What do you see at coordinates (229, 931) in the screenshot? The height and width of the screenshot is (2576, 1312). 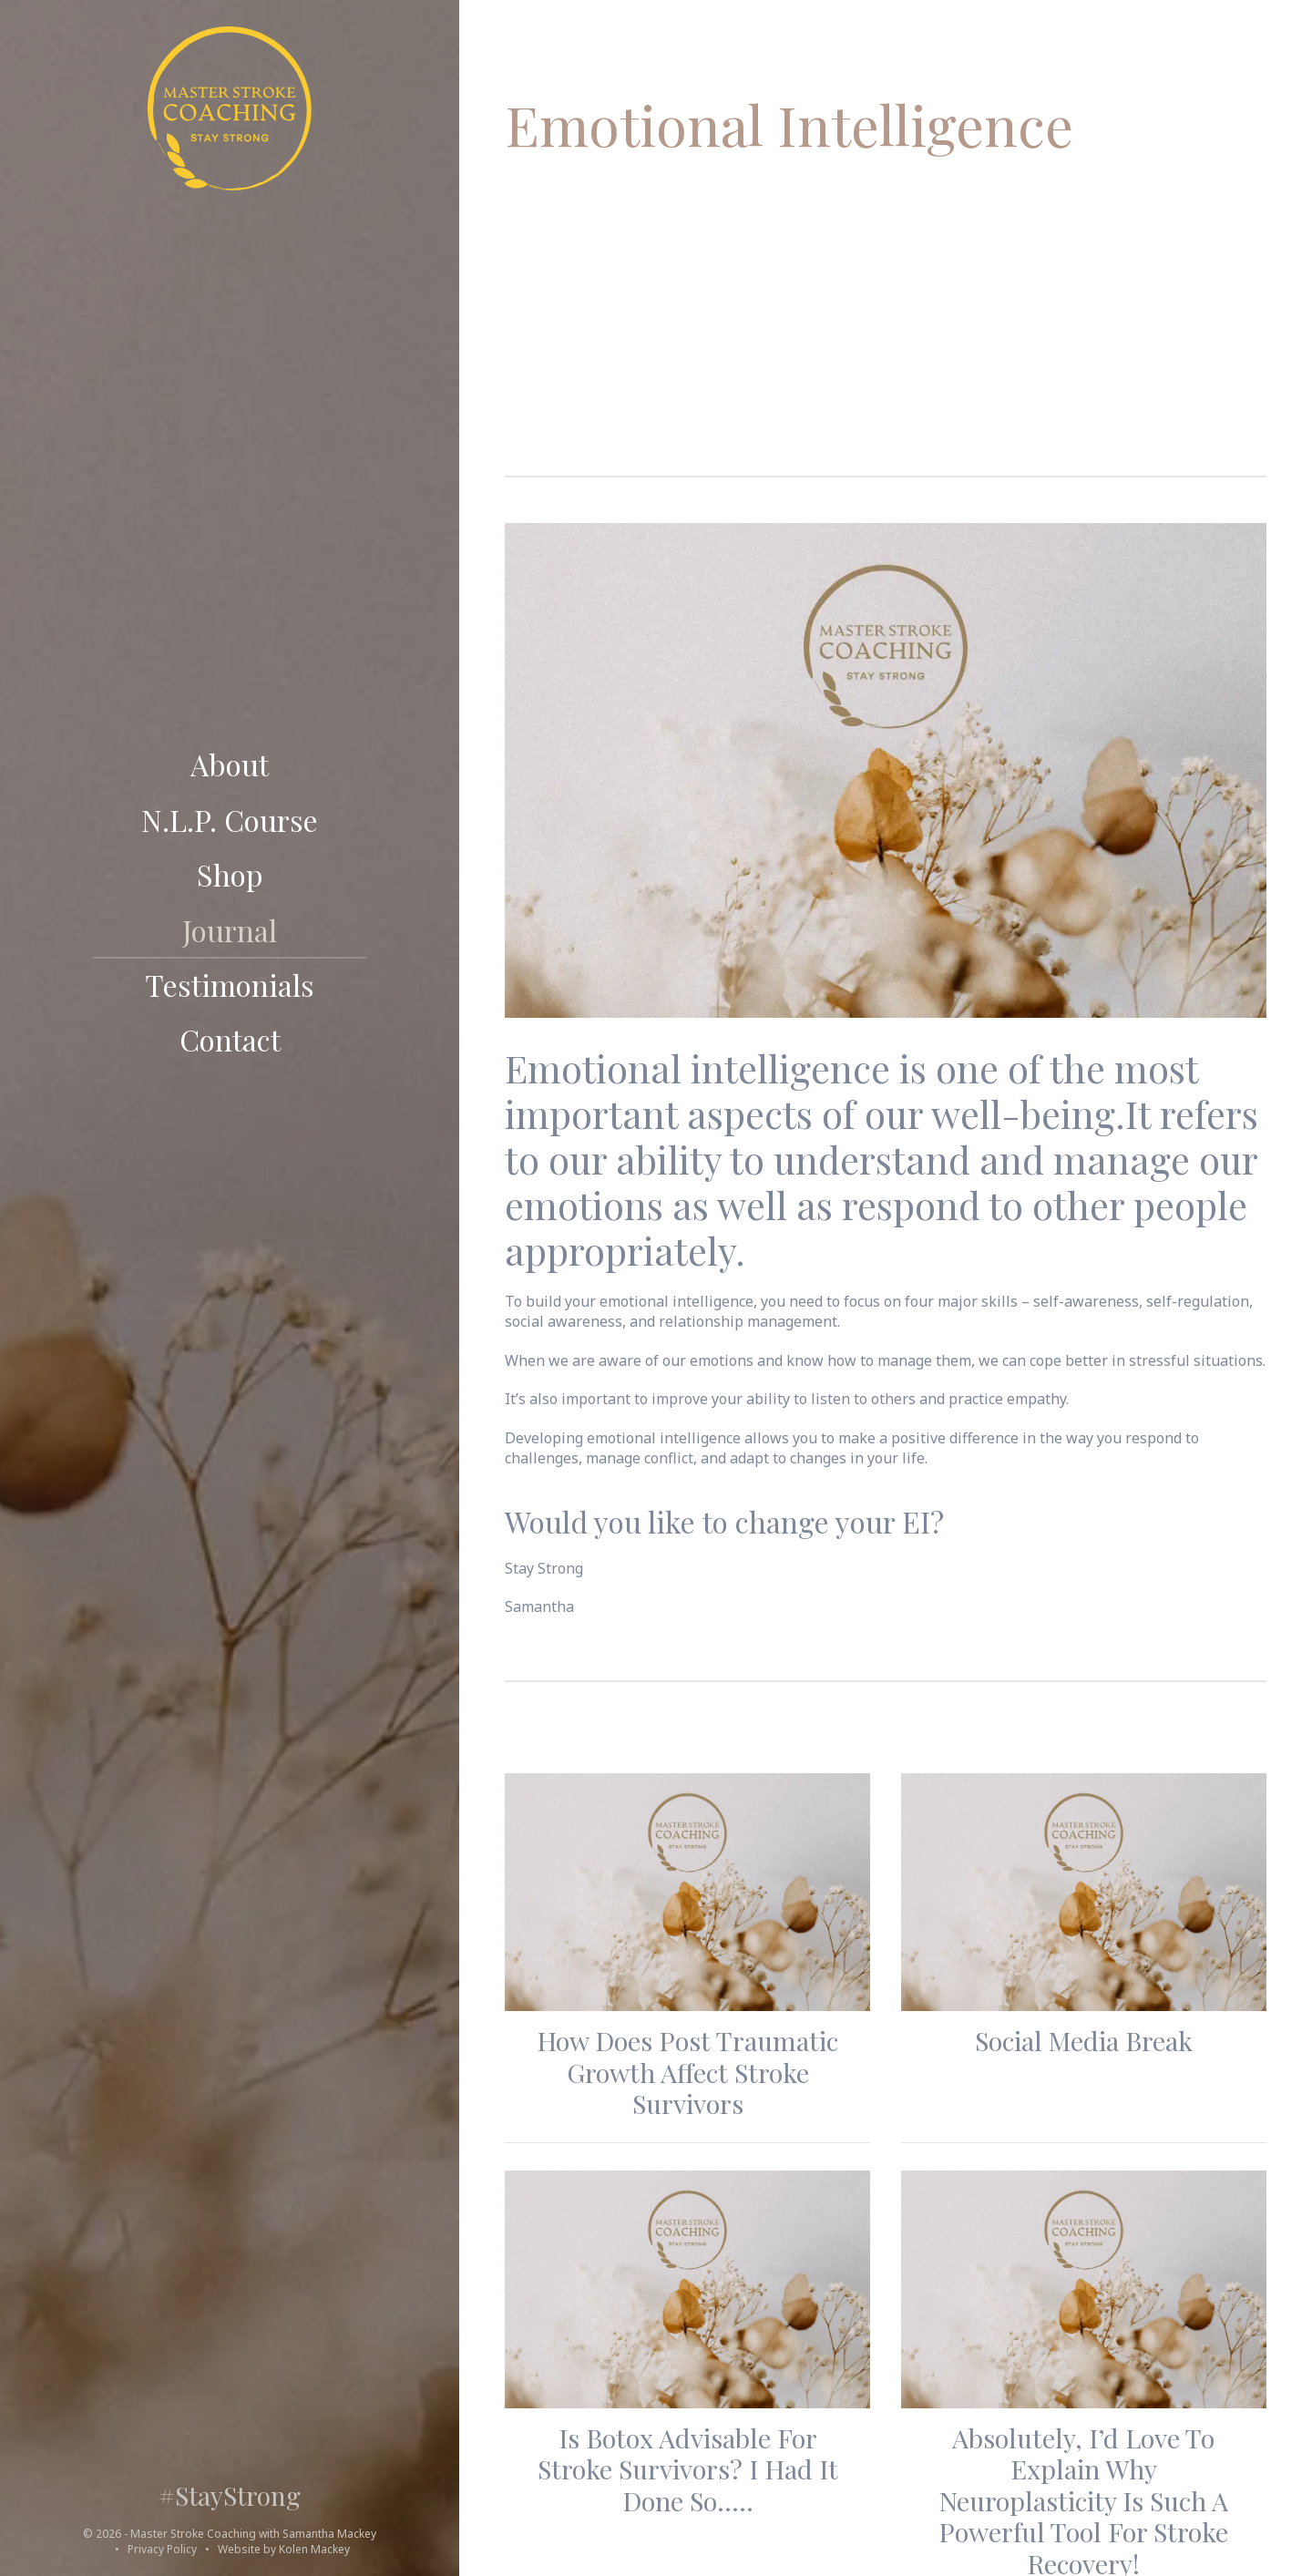 I see `Journal` at bounding box center [229, 931].